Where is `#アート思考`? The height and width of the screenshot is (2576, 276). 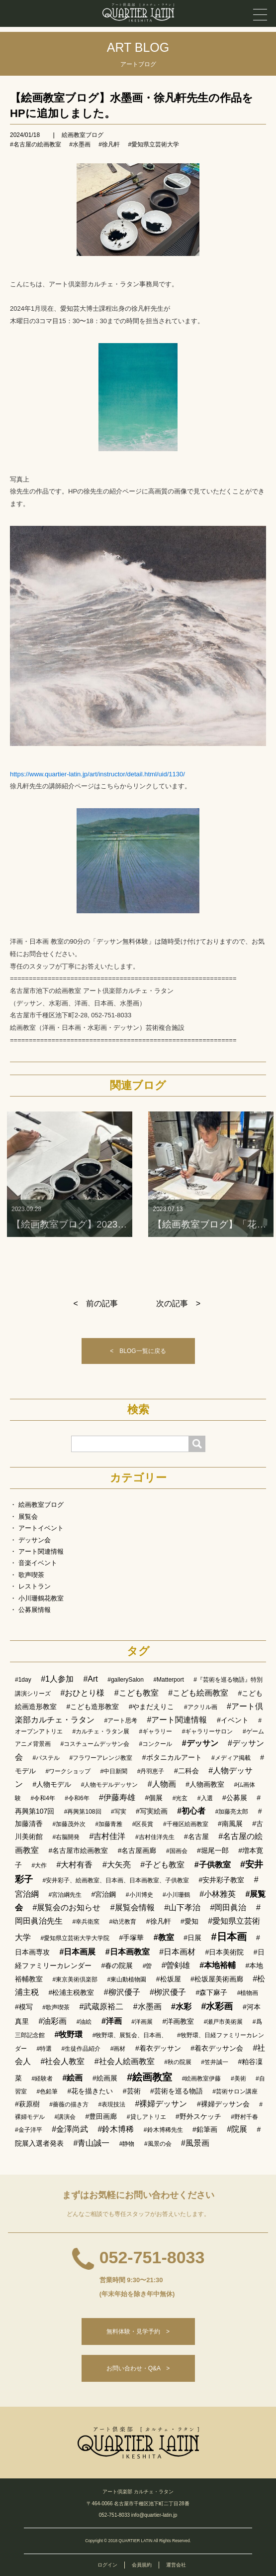 #アート思考 is located at coordinates (120, 1720).